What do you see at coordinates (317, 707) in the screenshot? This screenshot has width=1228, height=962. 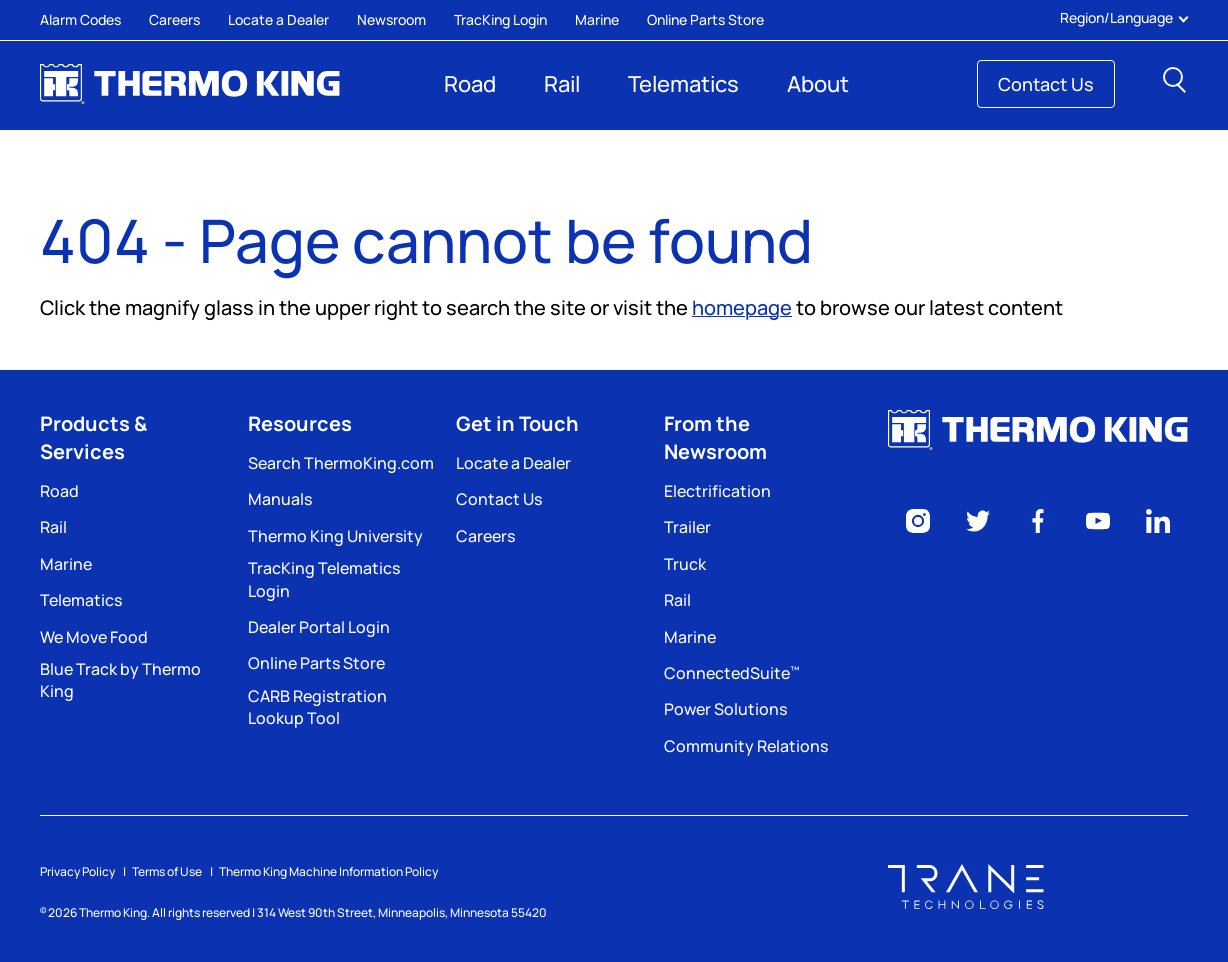 I see `CARB Registration Lookup Tool` at bounding box center [317, 707].